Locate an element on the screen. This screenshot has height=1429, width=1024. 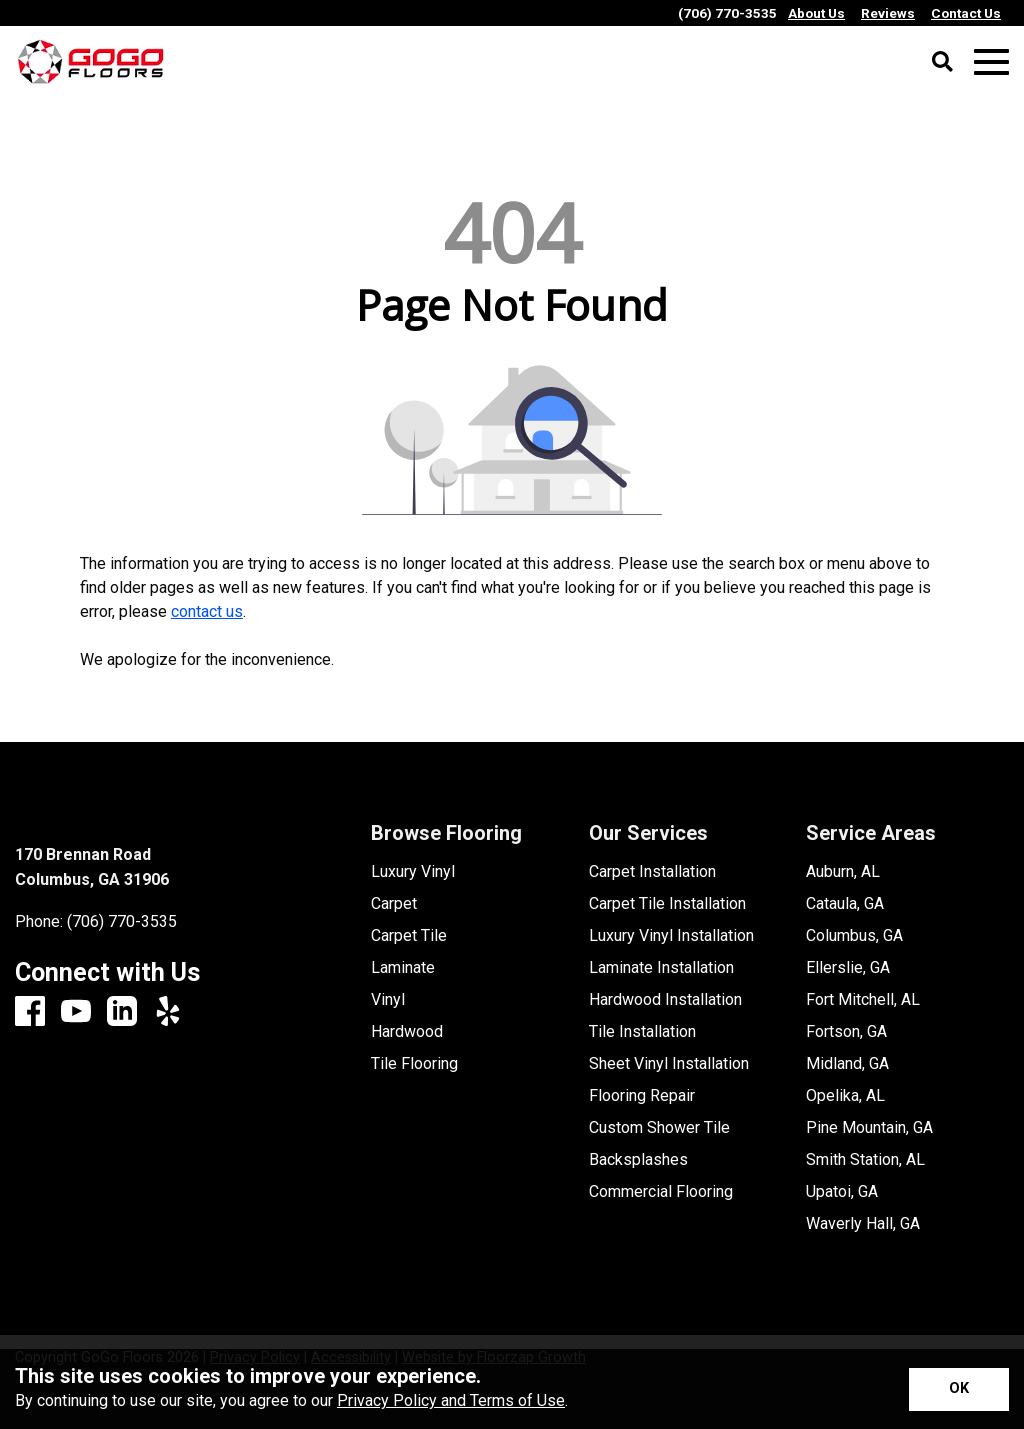
Hardwood Installation is located at coordinates (665, 1000).